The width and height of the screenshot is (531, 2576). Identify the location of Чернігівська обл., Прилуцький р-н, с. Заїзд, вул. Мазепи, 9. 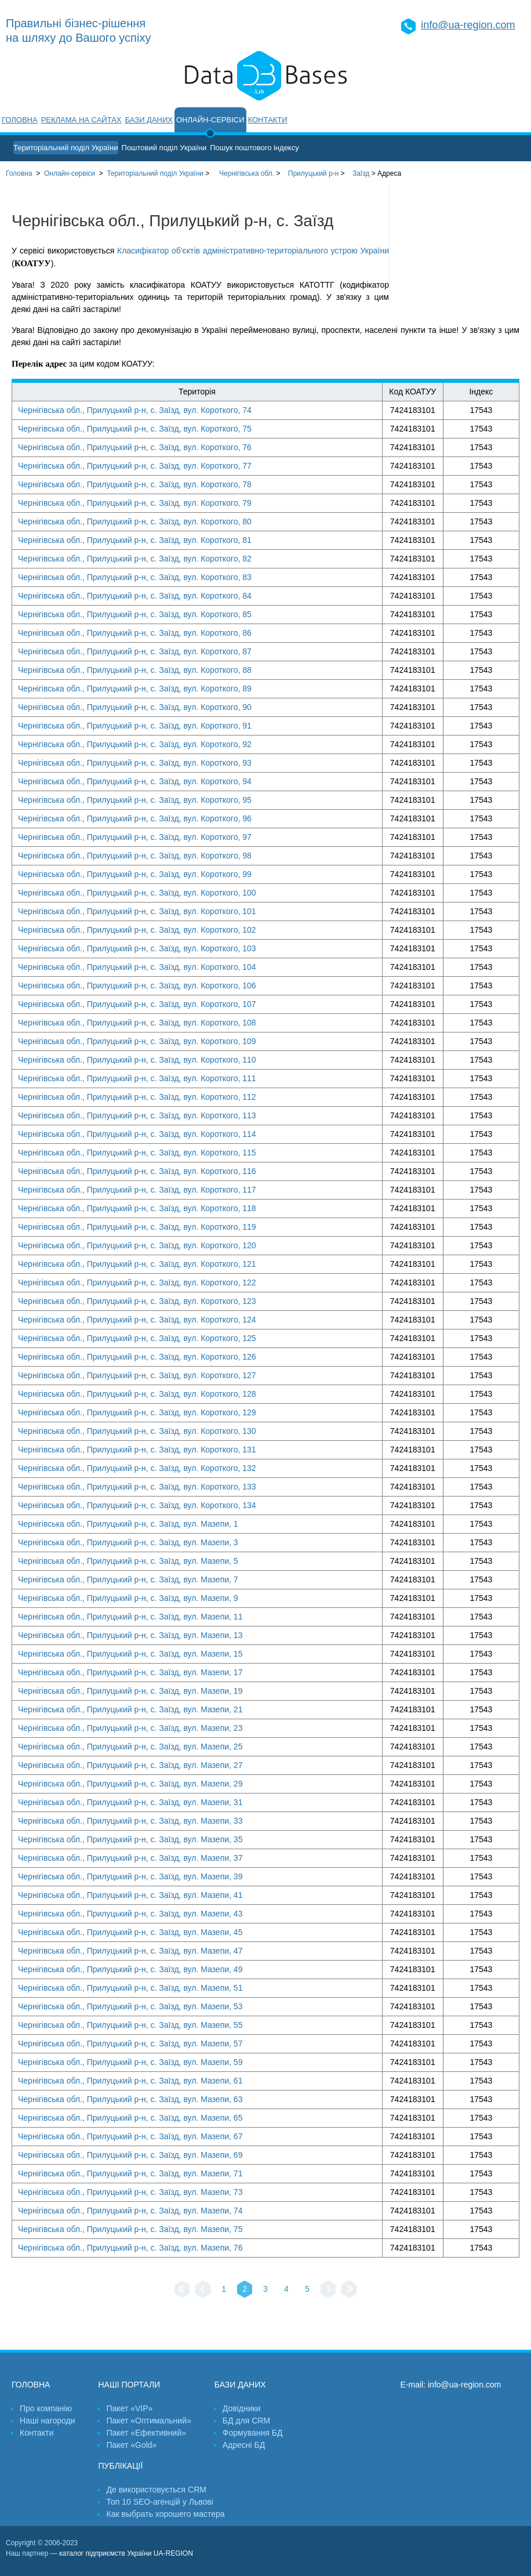
(128, 1598).